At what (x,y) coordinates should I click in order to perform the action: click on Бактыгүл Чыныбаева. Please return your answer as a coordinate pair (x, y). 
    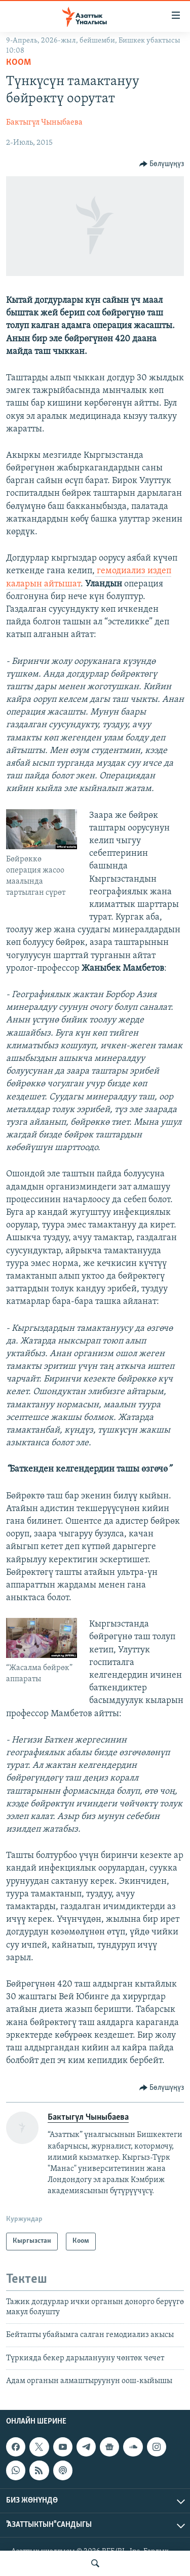
    Looking at the image, I should click on (44, 122).